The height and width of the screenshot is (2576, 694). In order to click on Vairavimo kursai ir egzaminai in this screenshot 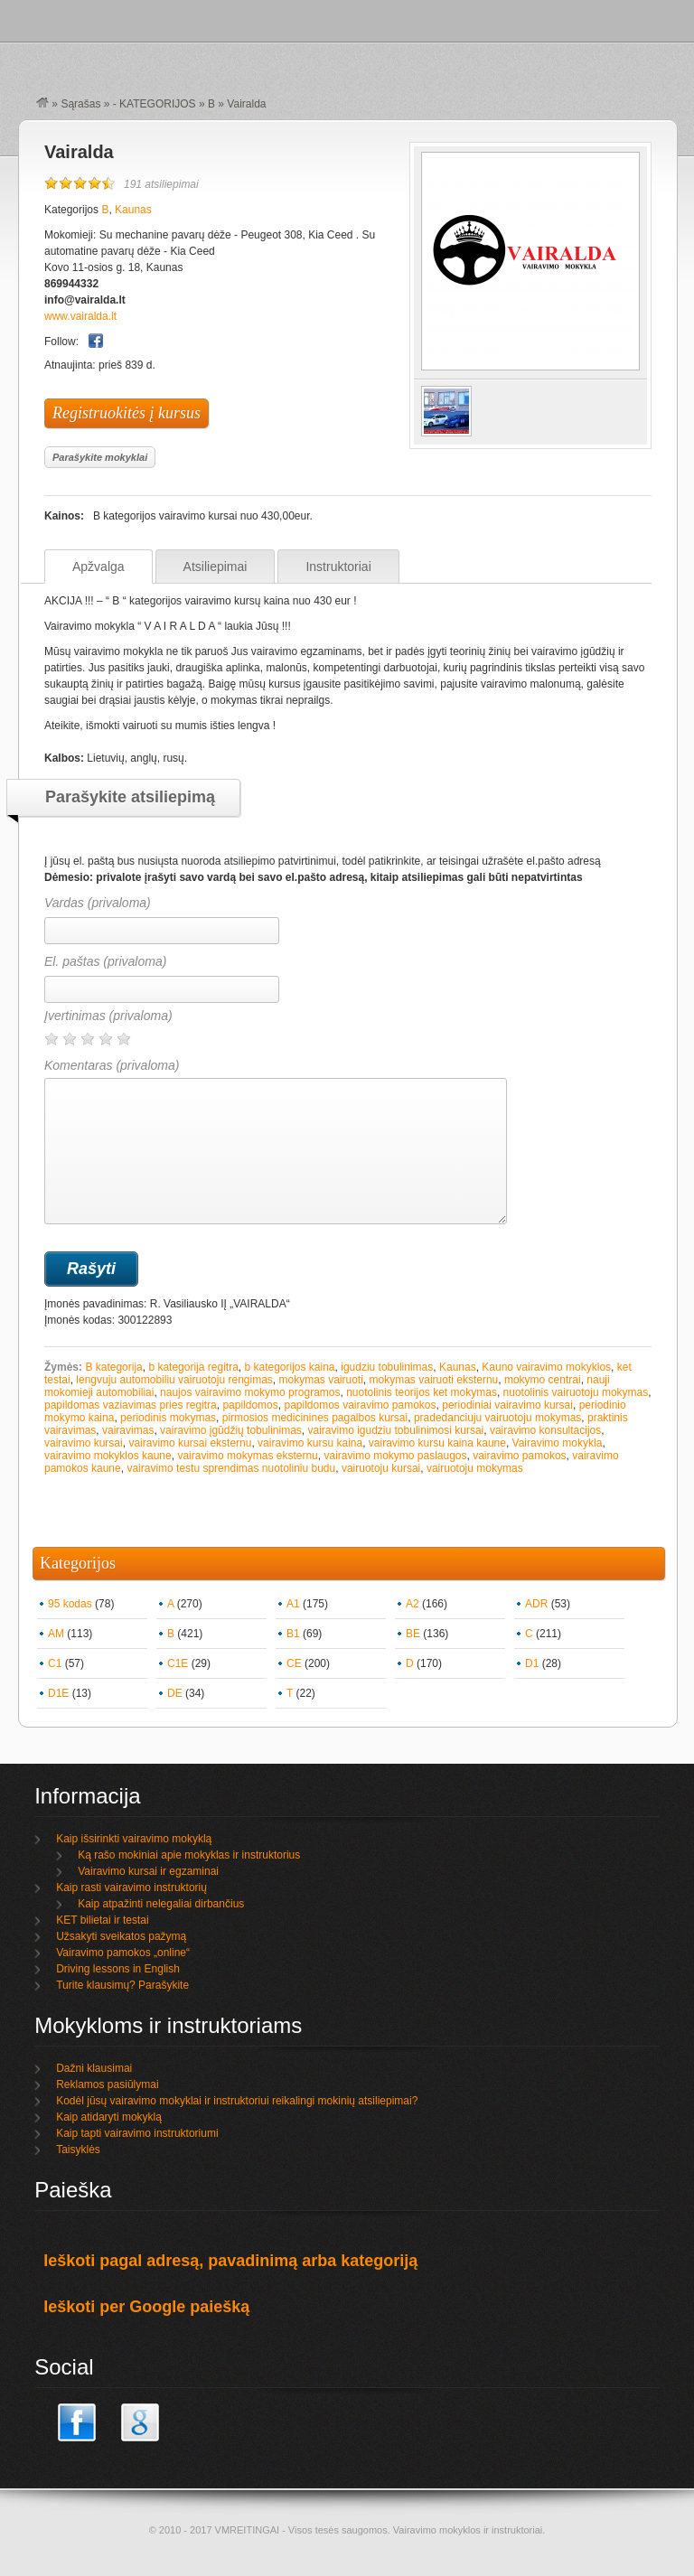, I will do `click(148, 1871)`.